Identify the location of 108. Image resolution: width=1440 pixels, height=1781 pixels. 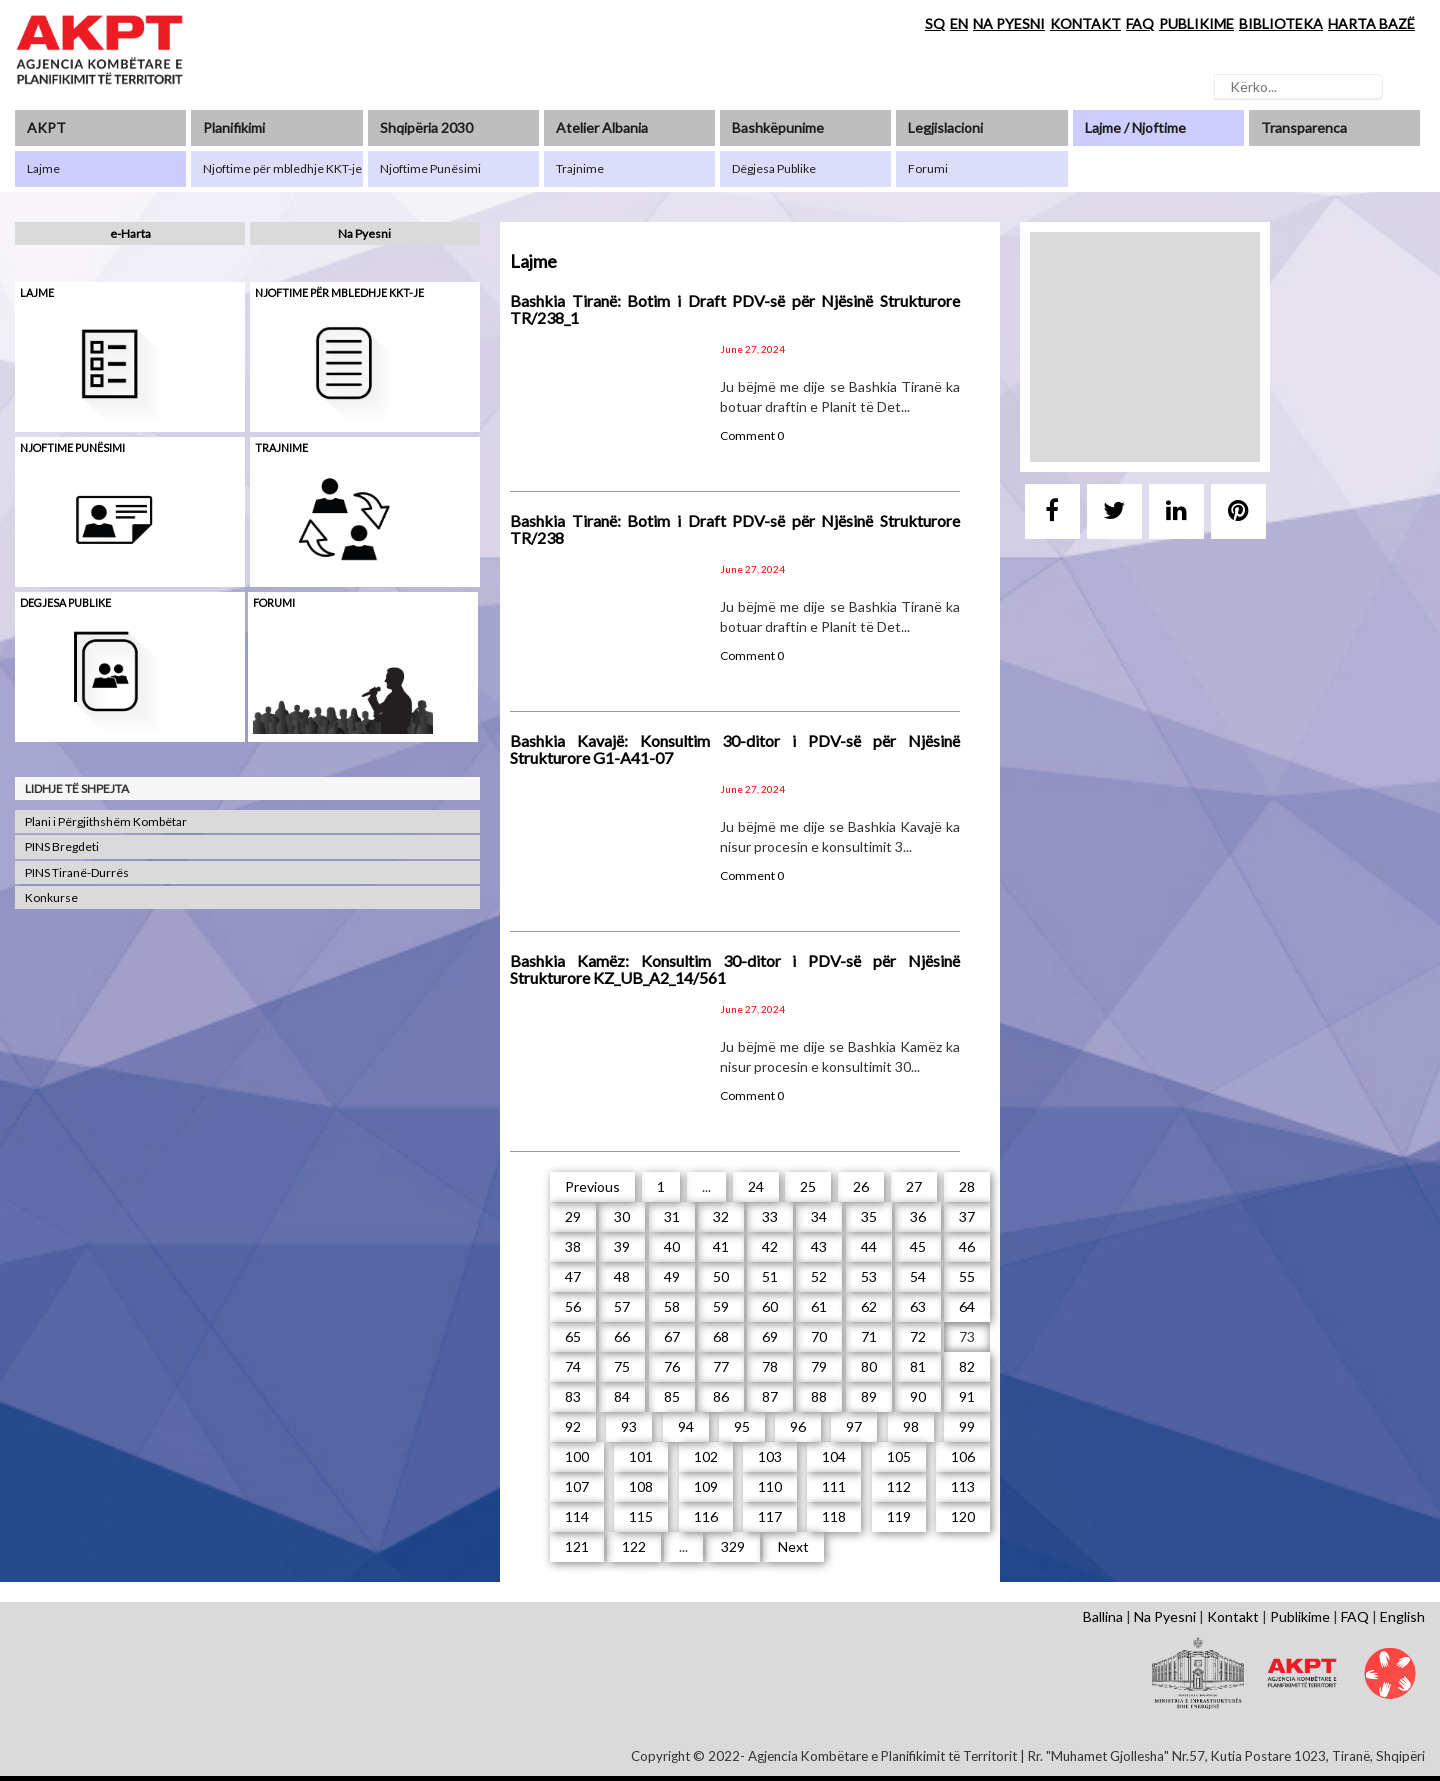
(641, 1486).